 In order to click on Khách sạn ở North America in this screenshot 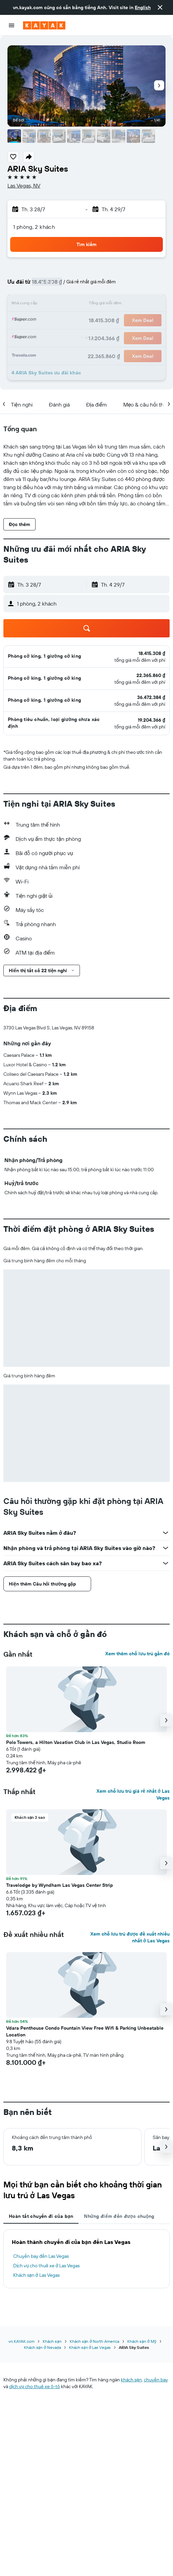, I will do `click(94, 2341)`.